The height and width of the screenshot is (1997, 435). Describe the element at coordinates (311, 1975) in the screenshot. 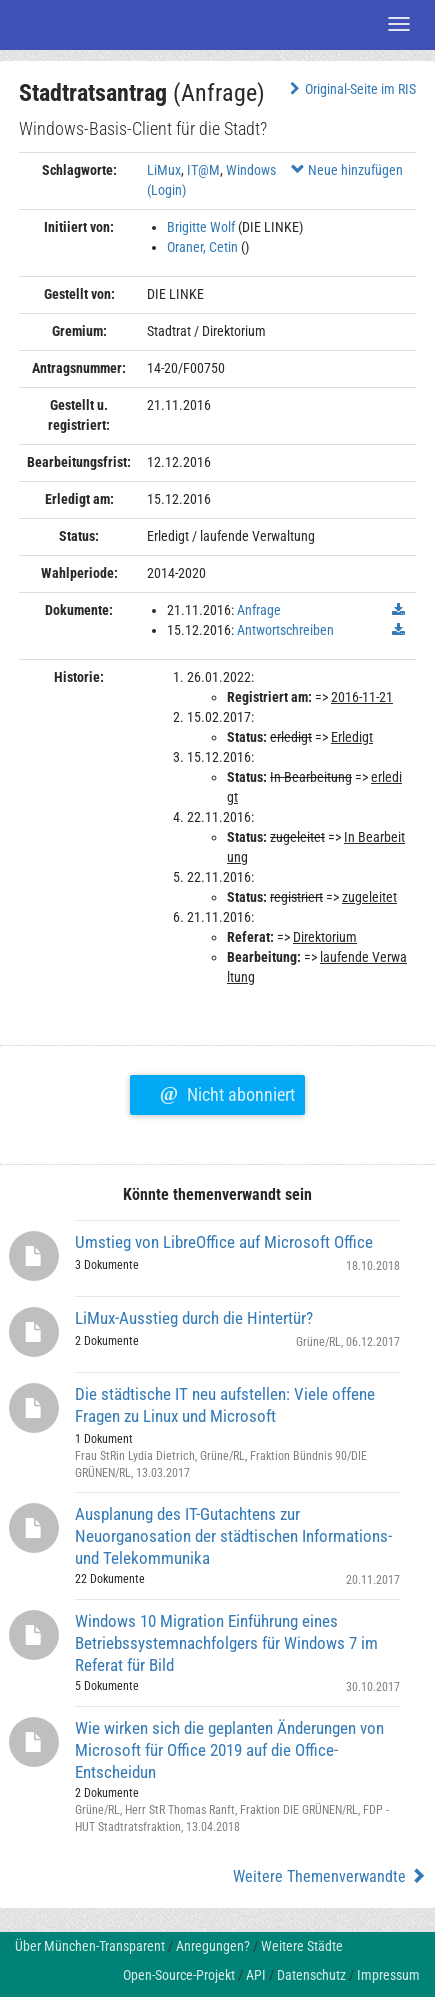

I see `Datenschutz` at that location.